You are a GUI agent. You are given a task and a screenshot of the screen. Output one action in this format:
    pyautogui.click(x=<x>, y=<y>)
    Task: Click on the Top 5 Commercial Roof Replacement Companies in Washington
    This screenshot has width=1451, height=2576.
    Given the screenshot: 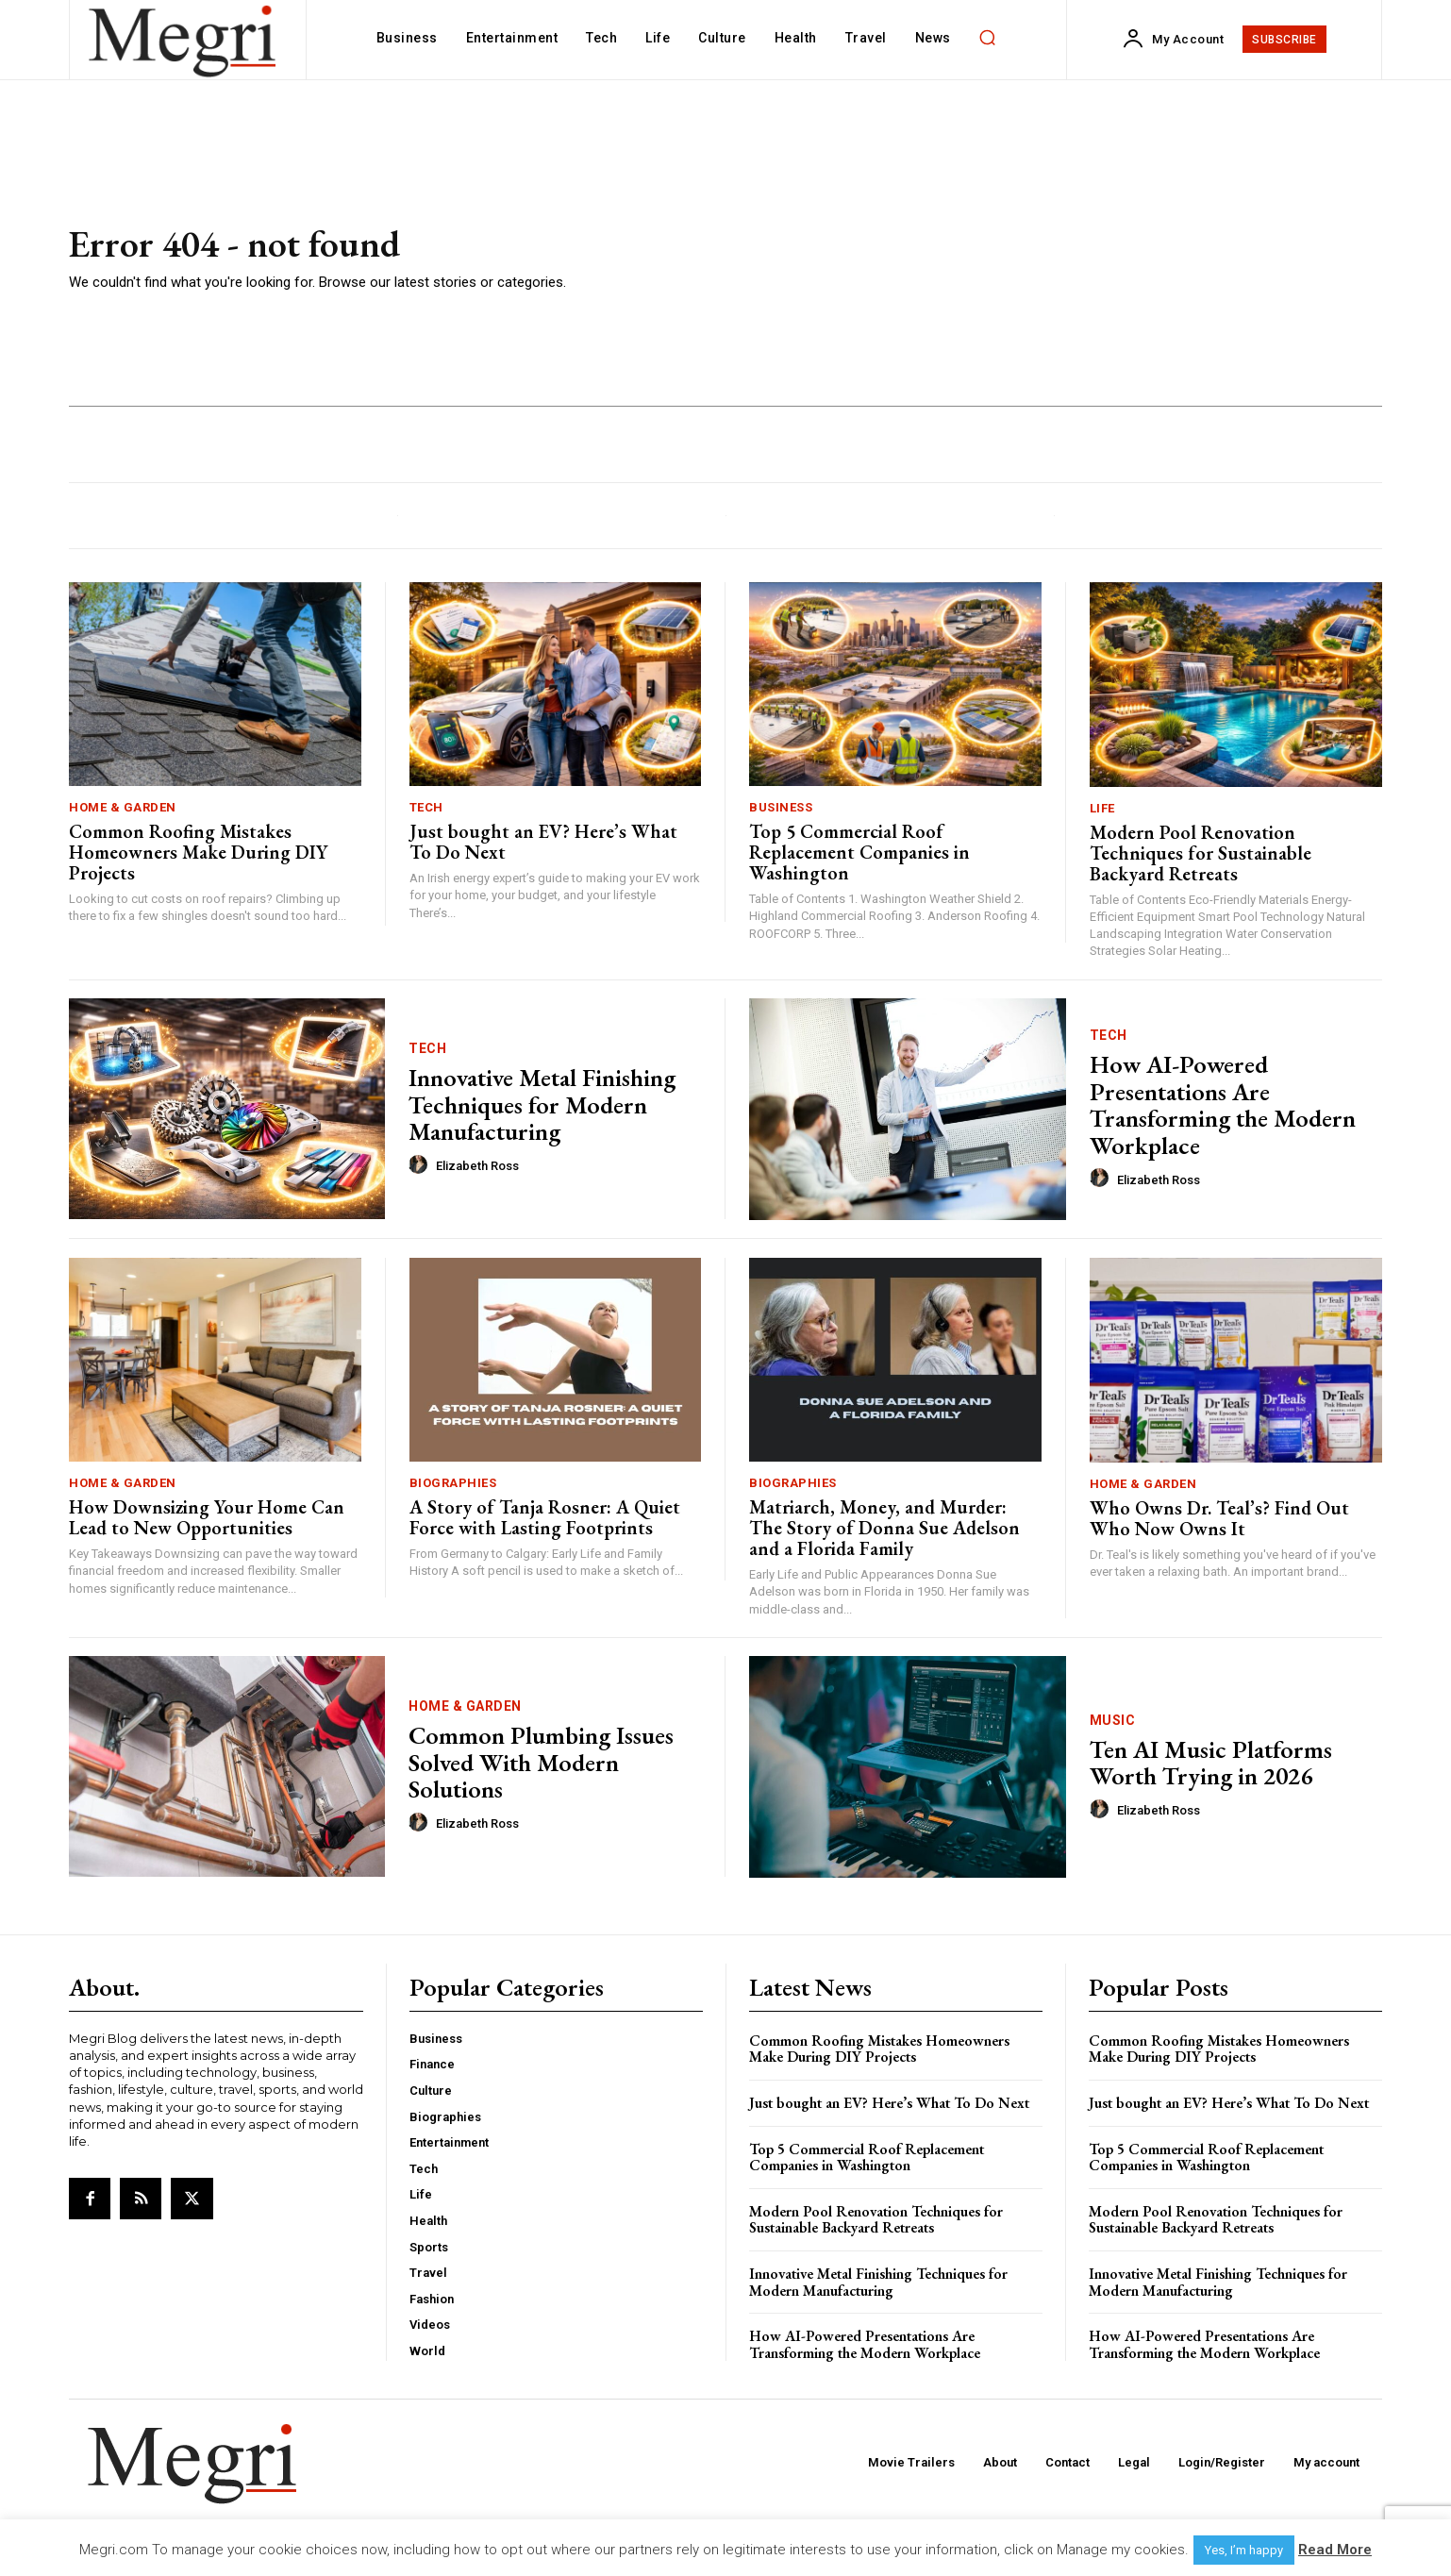 What is the action you would take?
    pyautogui.click(x=859, y=852)
    